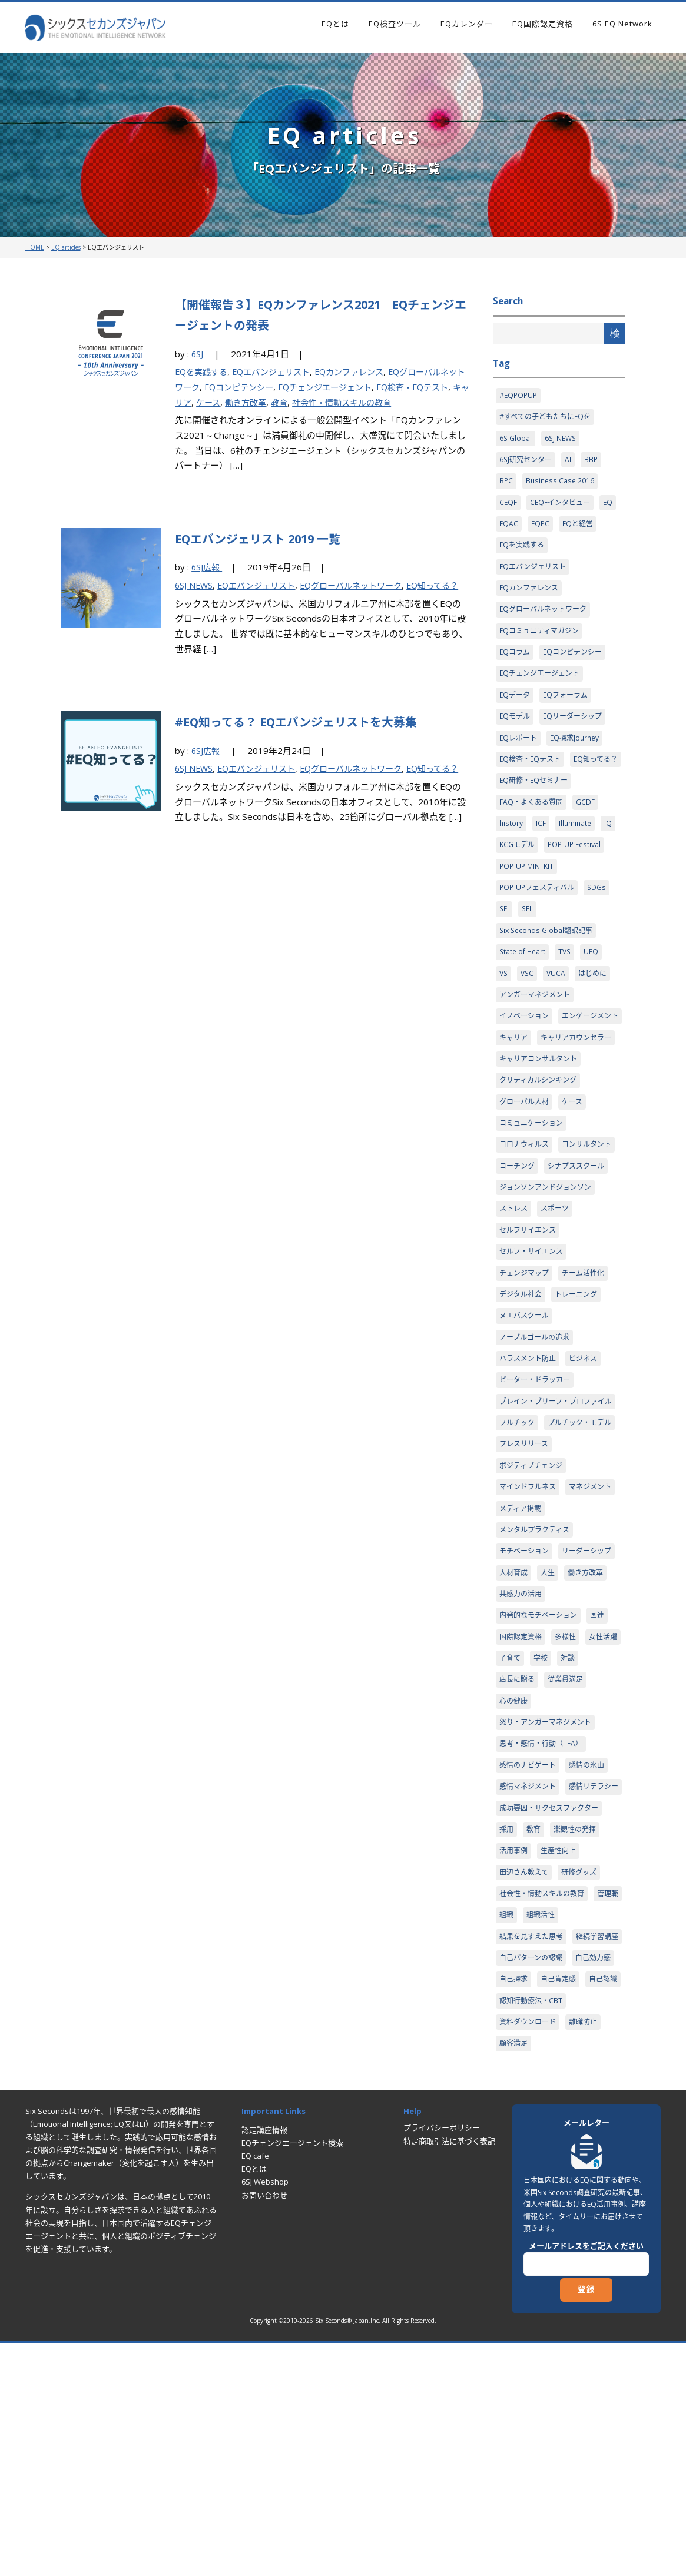 The width and height of the screenshot is (686, 2576). What do you see at coordinates (569, 707) in the screenshot?
I see `EQフォーラム` at bounding box center [569, 707].